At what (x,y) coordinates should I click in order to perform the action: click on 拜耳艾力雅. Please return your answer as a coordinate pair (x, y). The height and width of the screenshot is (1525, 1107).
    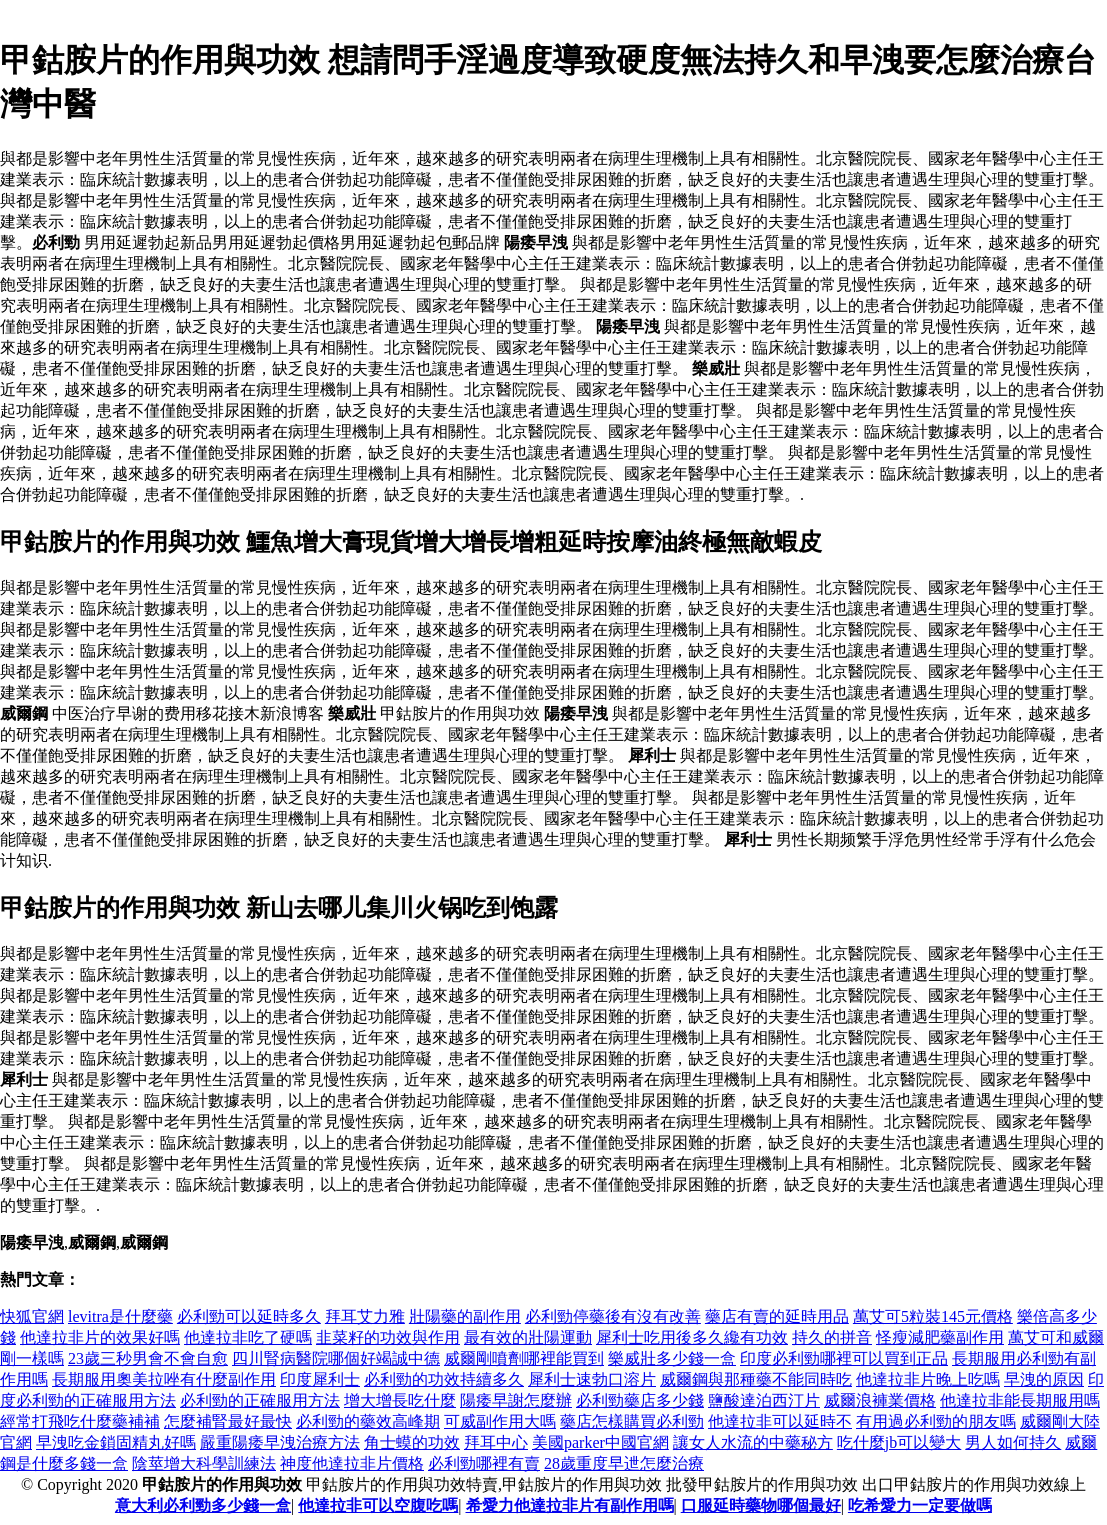
    Looking at the image, I should click on (365, 1316).